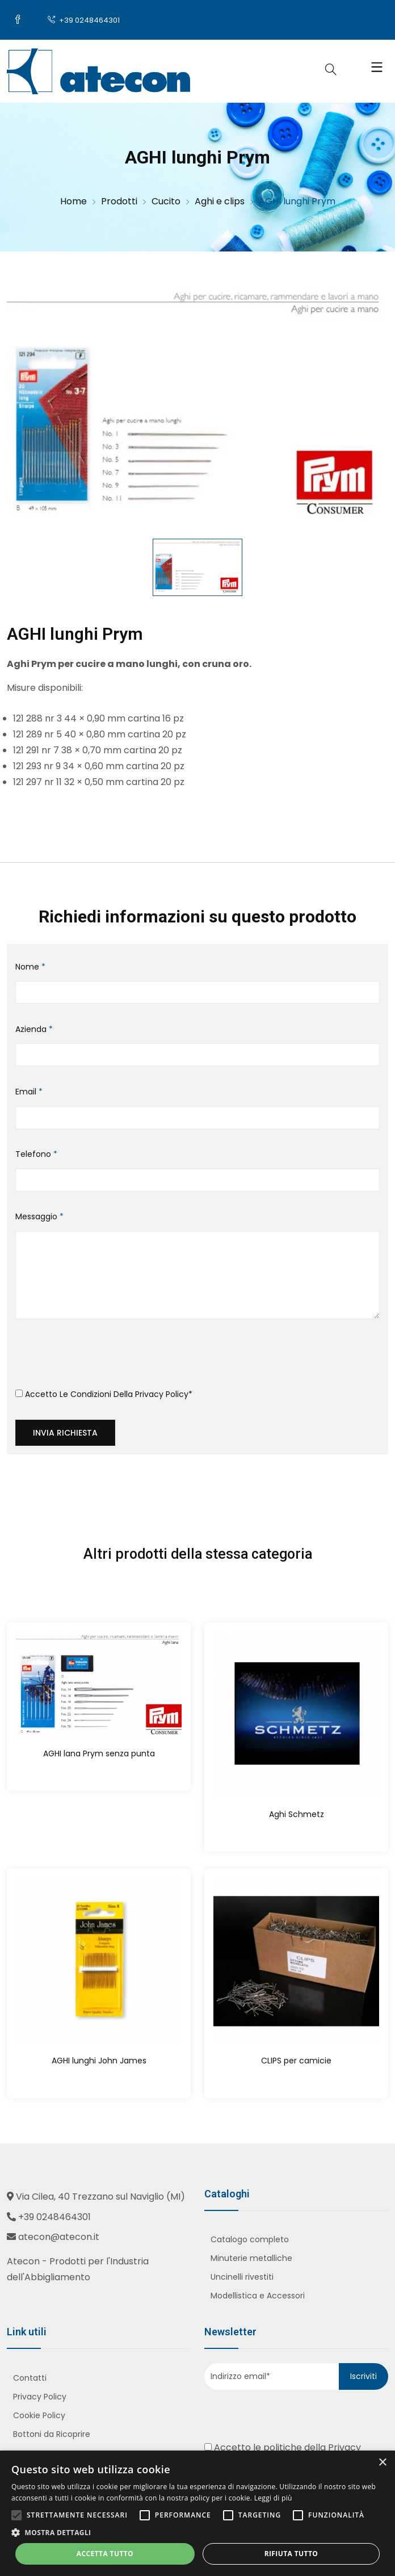 This screenshot has height=2576, width=395. Describe the element at coordinates (30, 2378) in the screenshot. I see `Contatti` at that location.